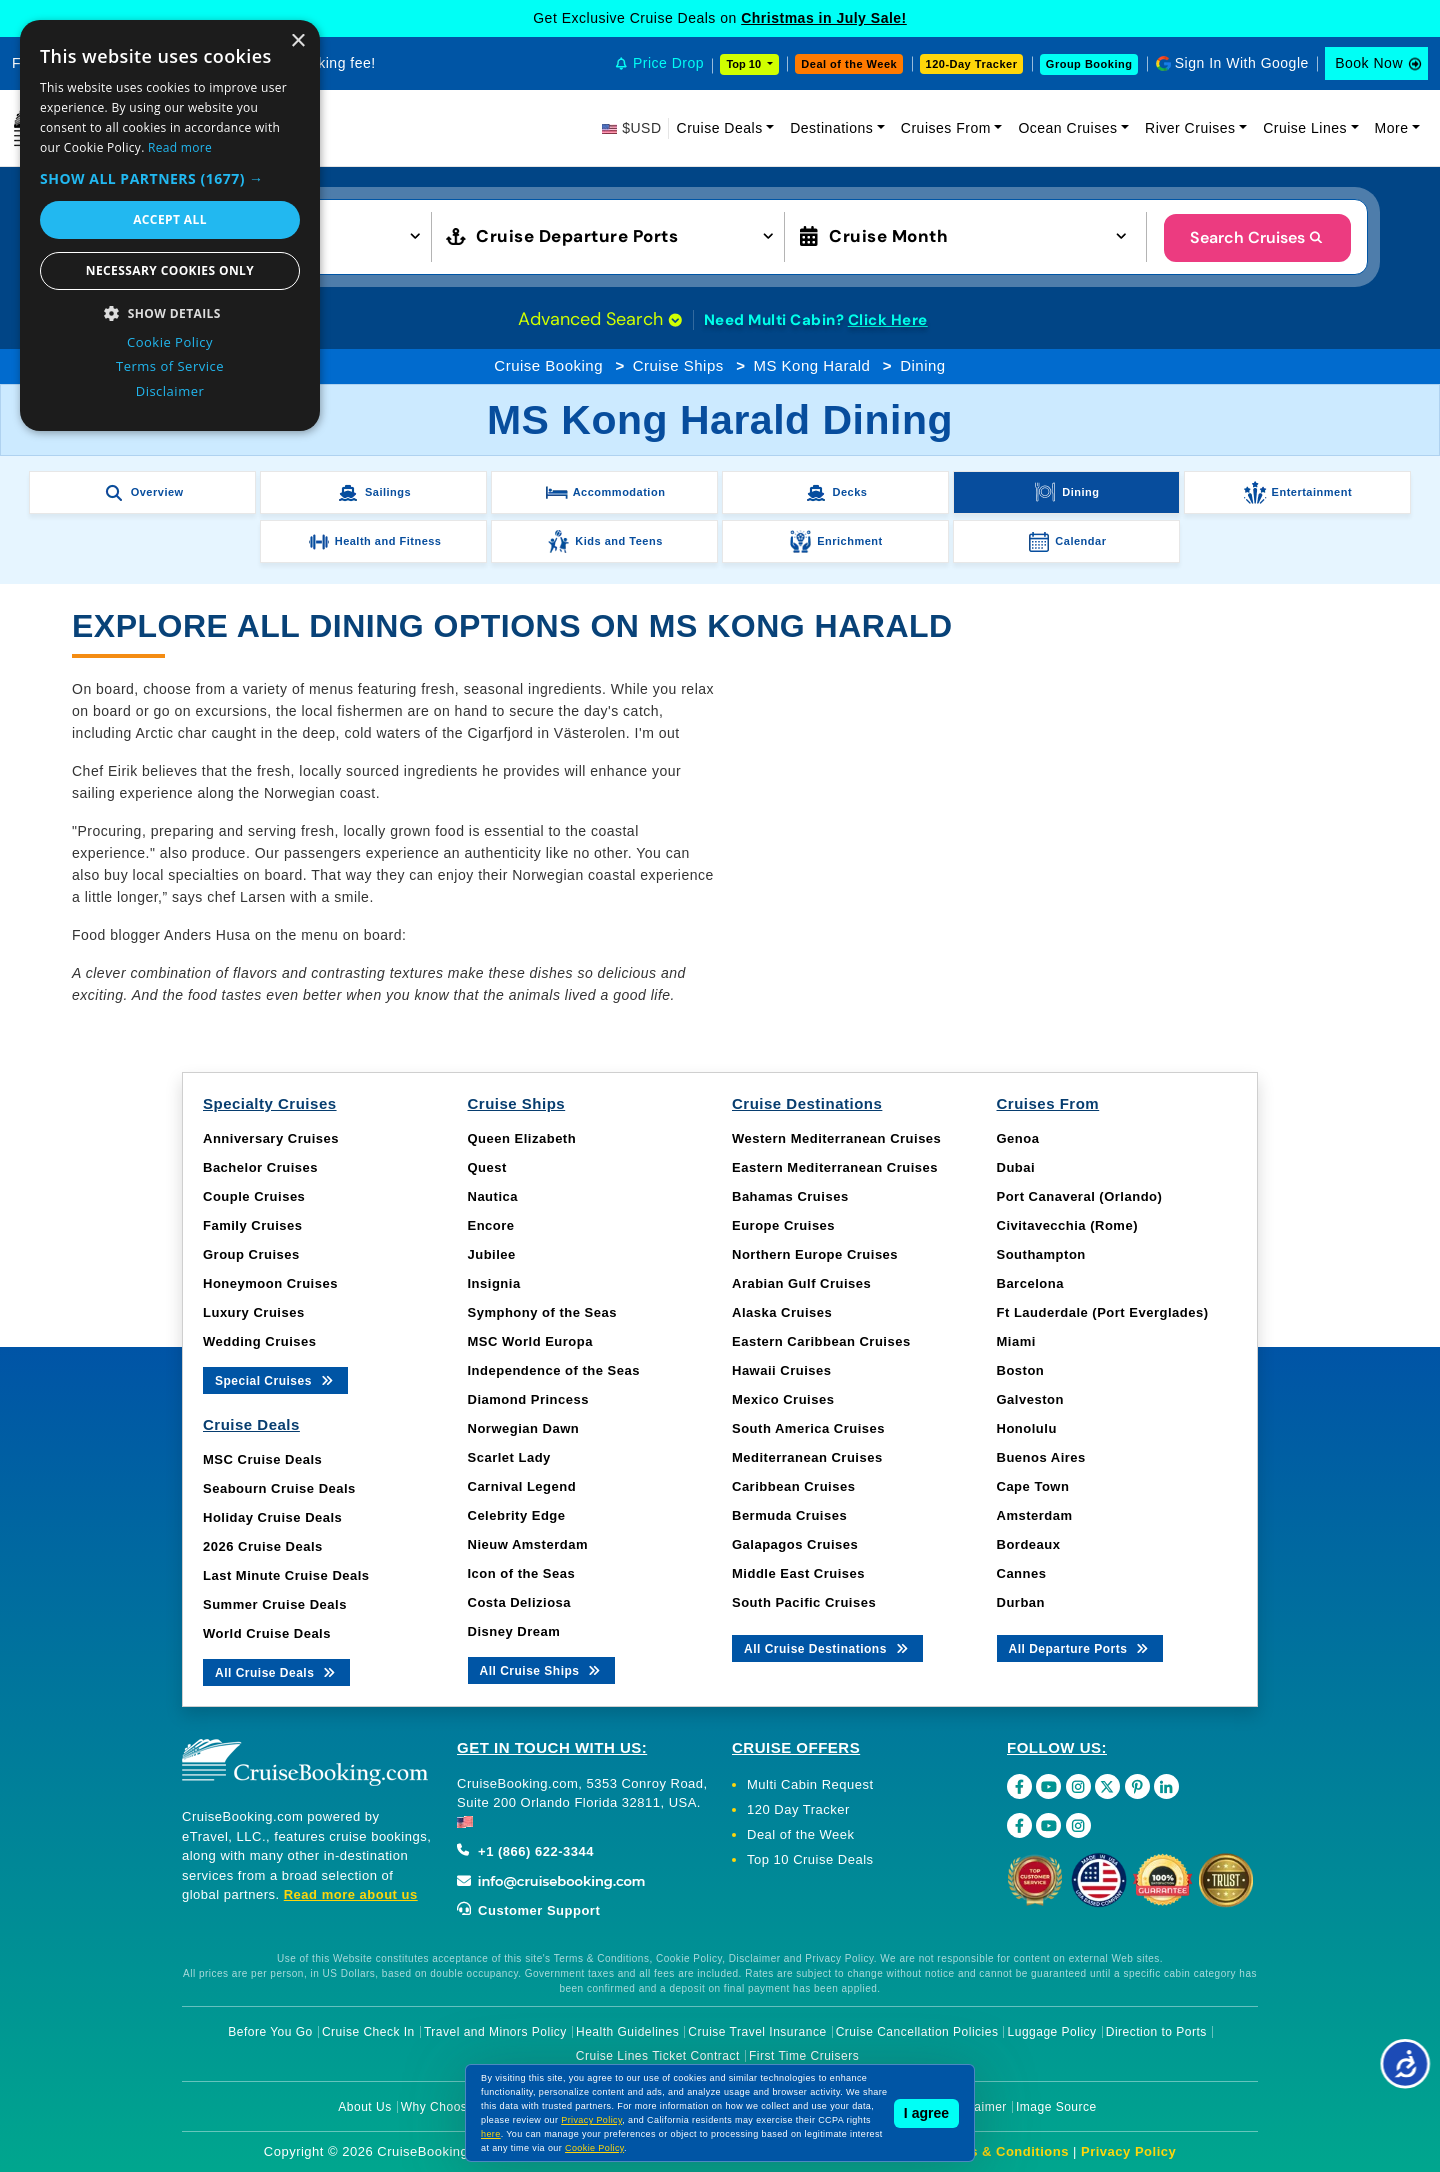  I want to click on South Pacific Cruises, so click(804, 1602).